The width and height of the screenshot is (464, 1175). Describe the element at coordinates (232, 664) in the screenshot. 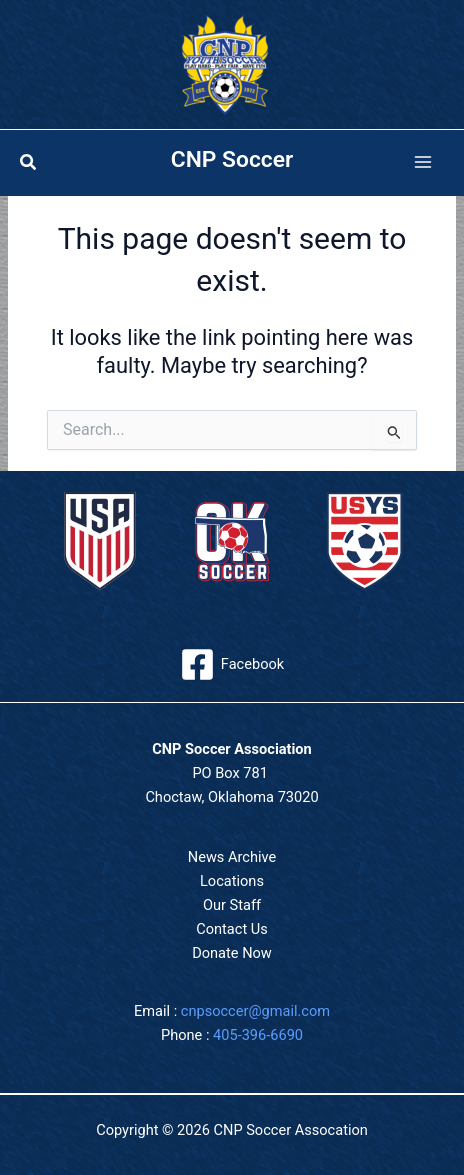

I see `[Facebook]` at that location.